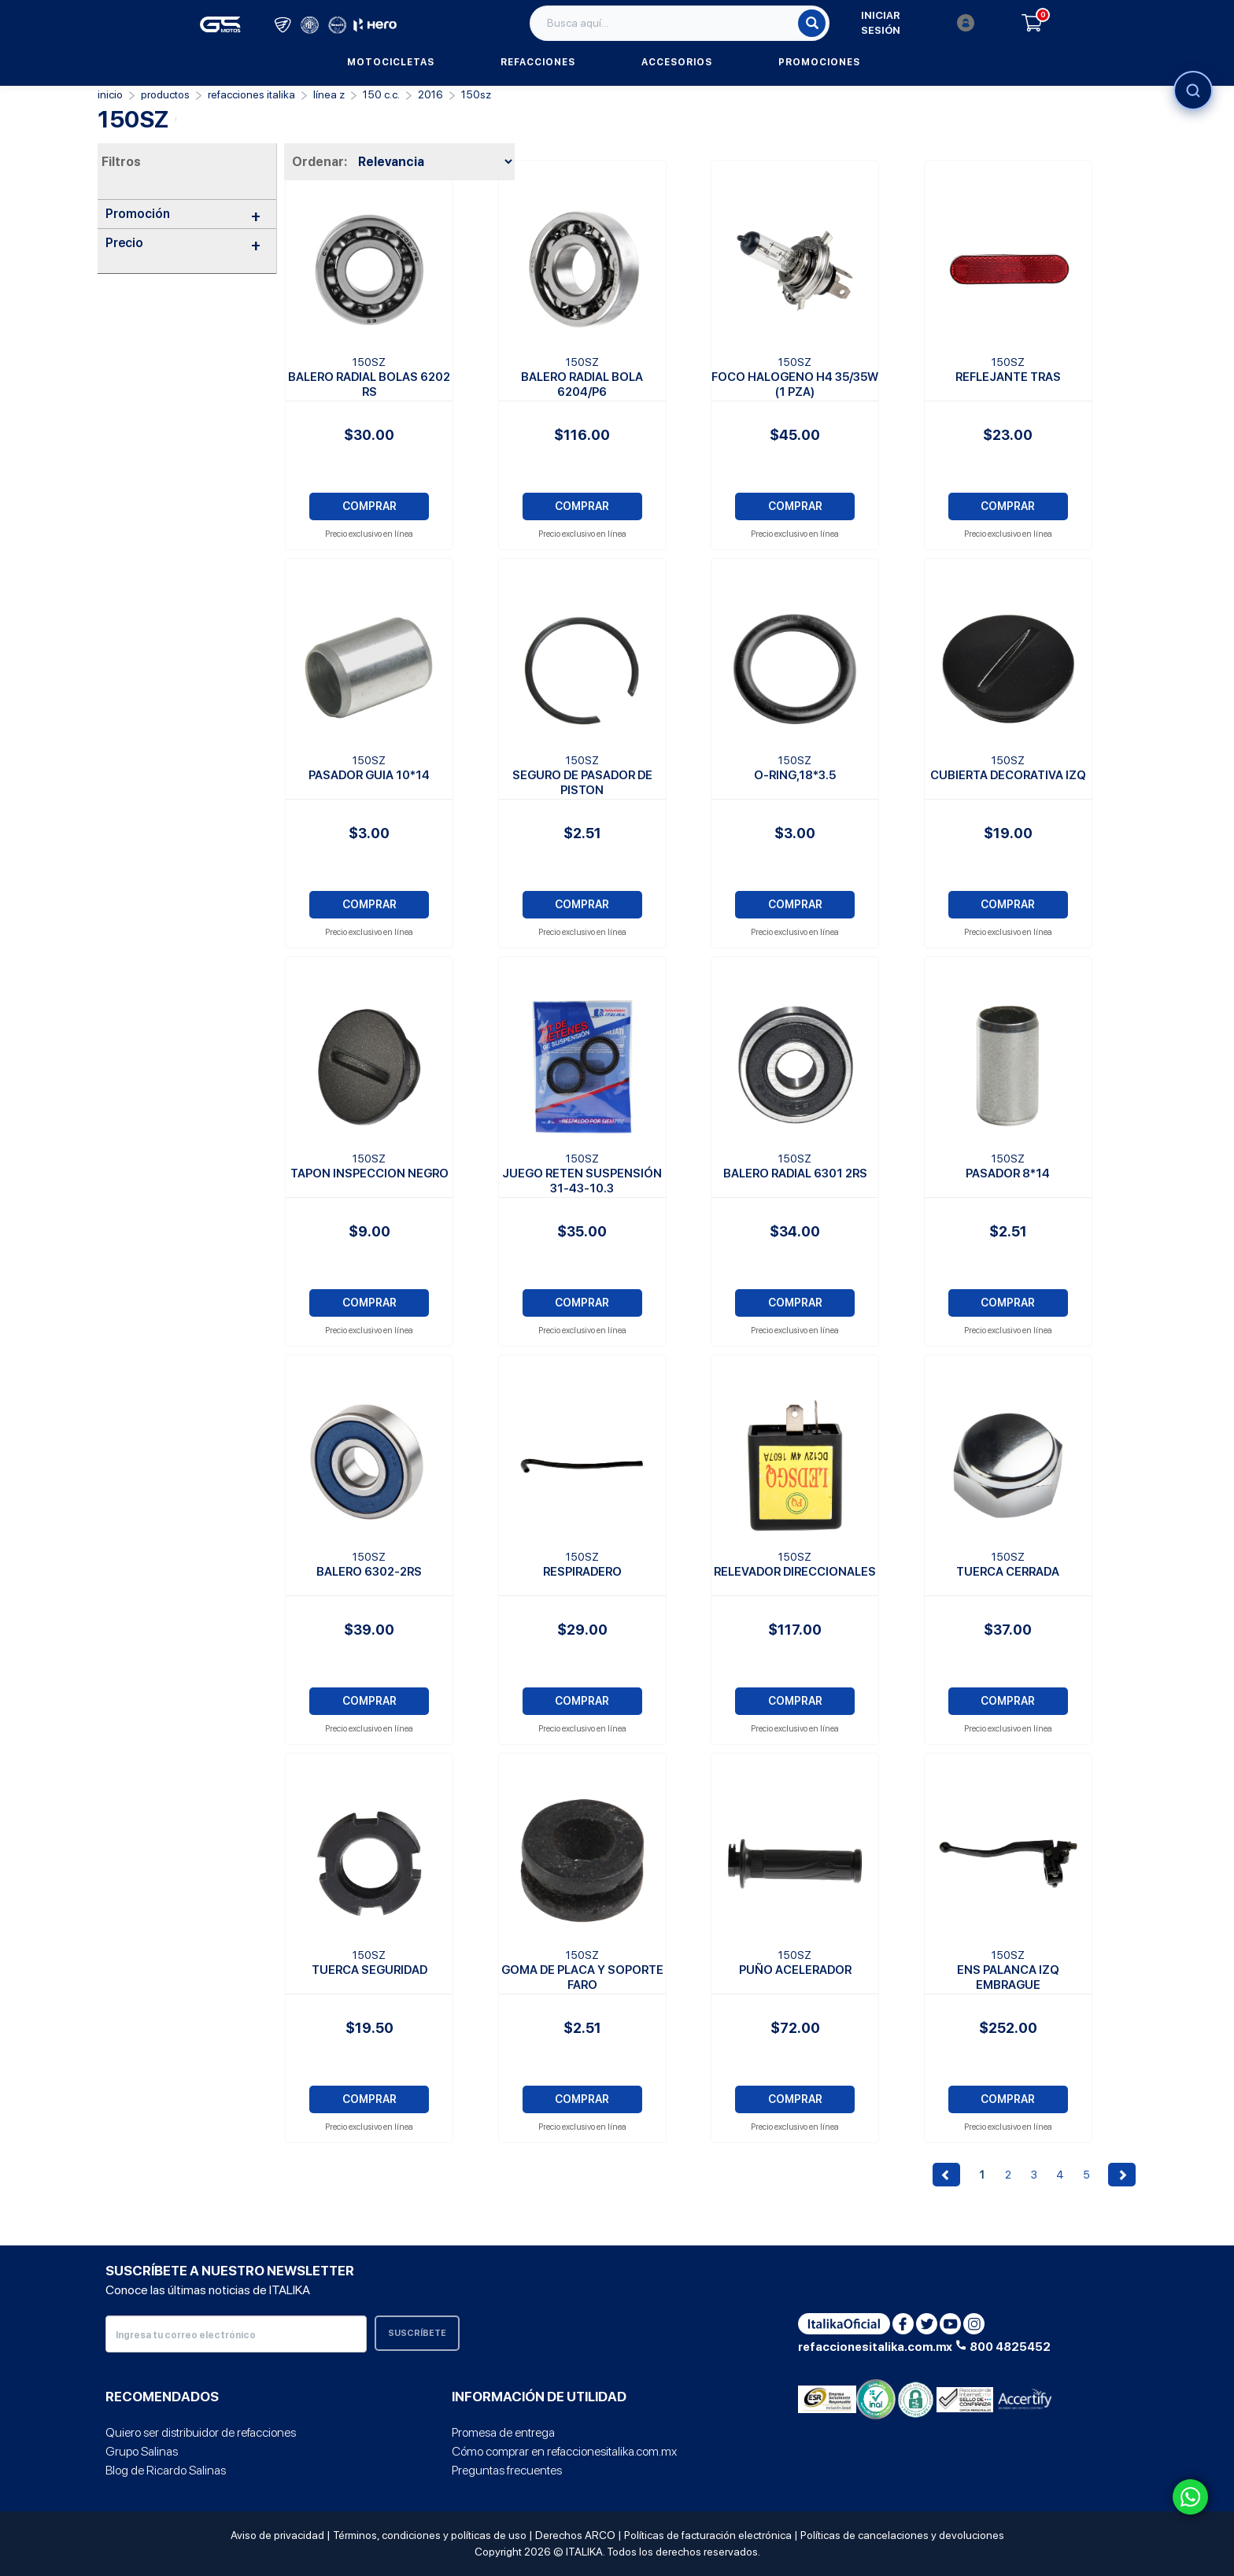  I want to click on Iniciar sesión, so click(917, 23).